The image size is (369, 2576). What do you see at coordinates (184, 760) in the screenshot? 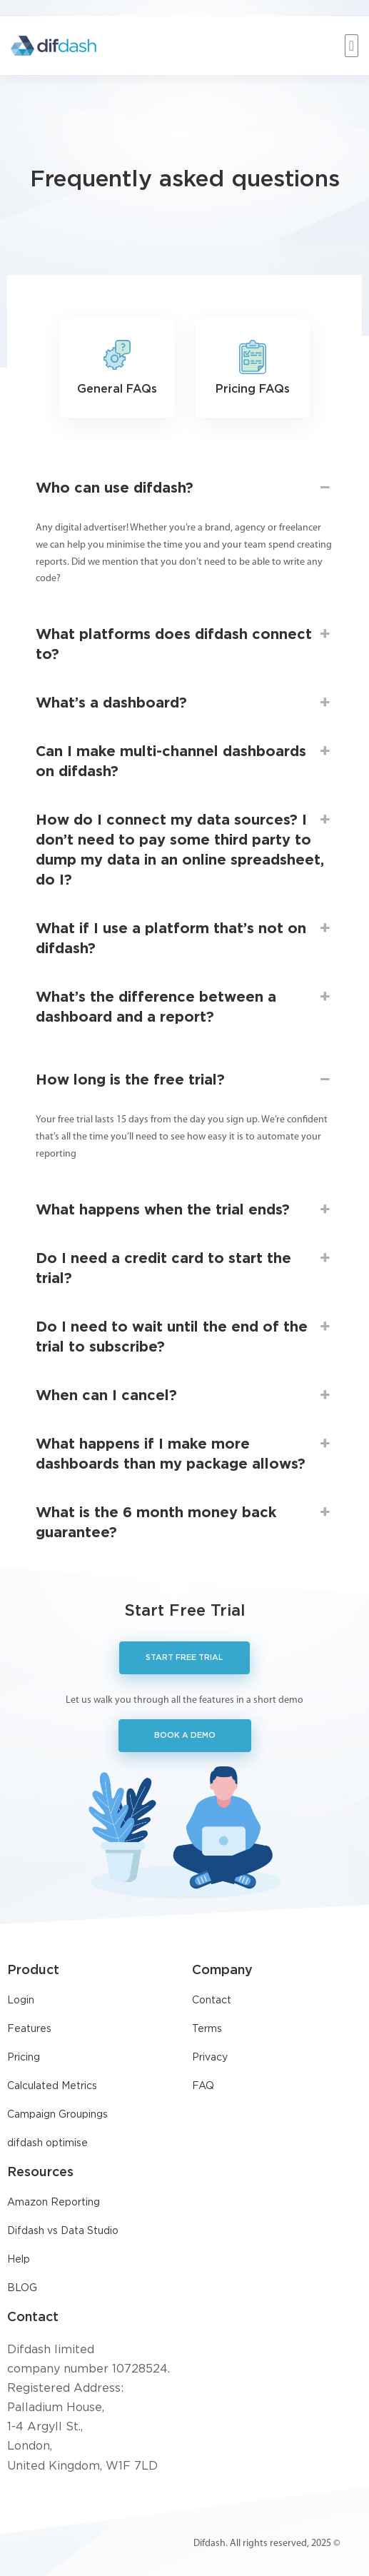
I see `Can I make multi-channel dashboards on difdash? [button]` at bounding box center [184, 760].